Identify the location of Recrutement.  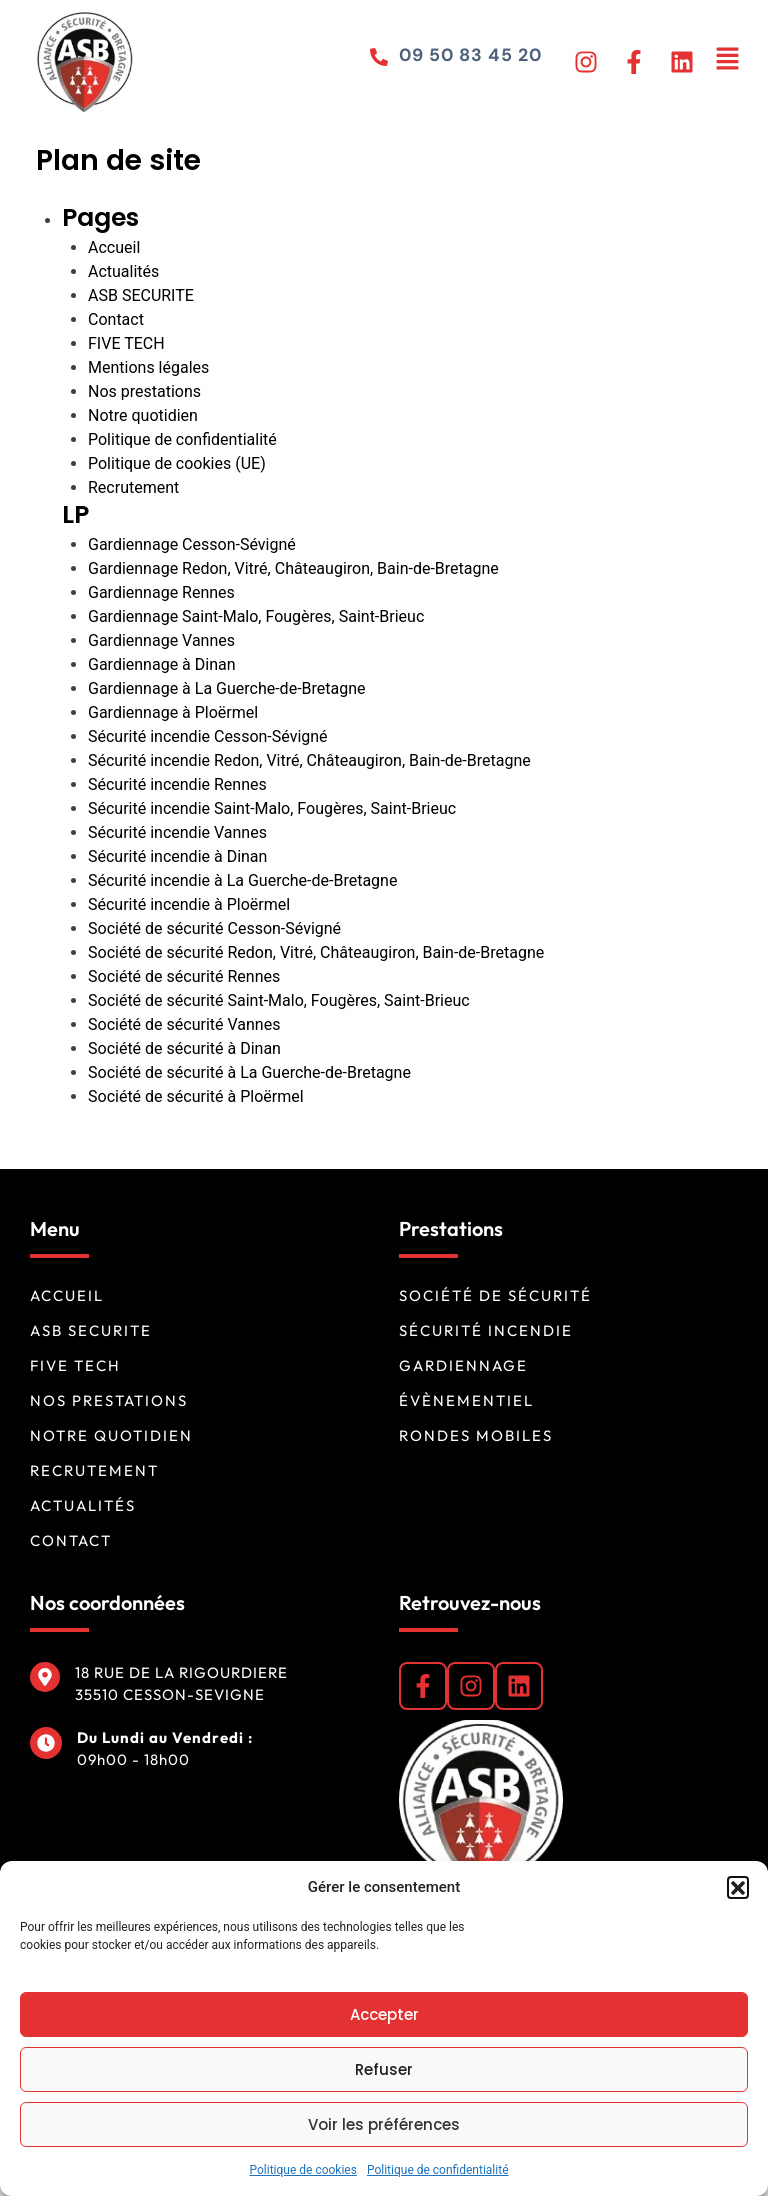
(133, 487).